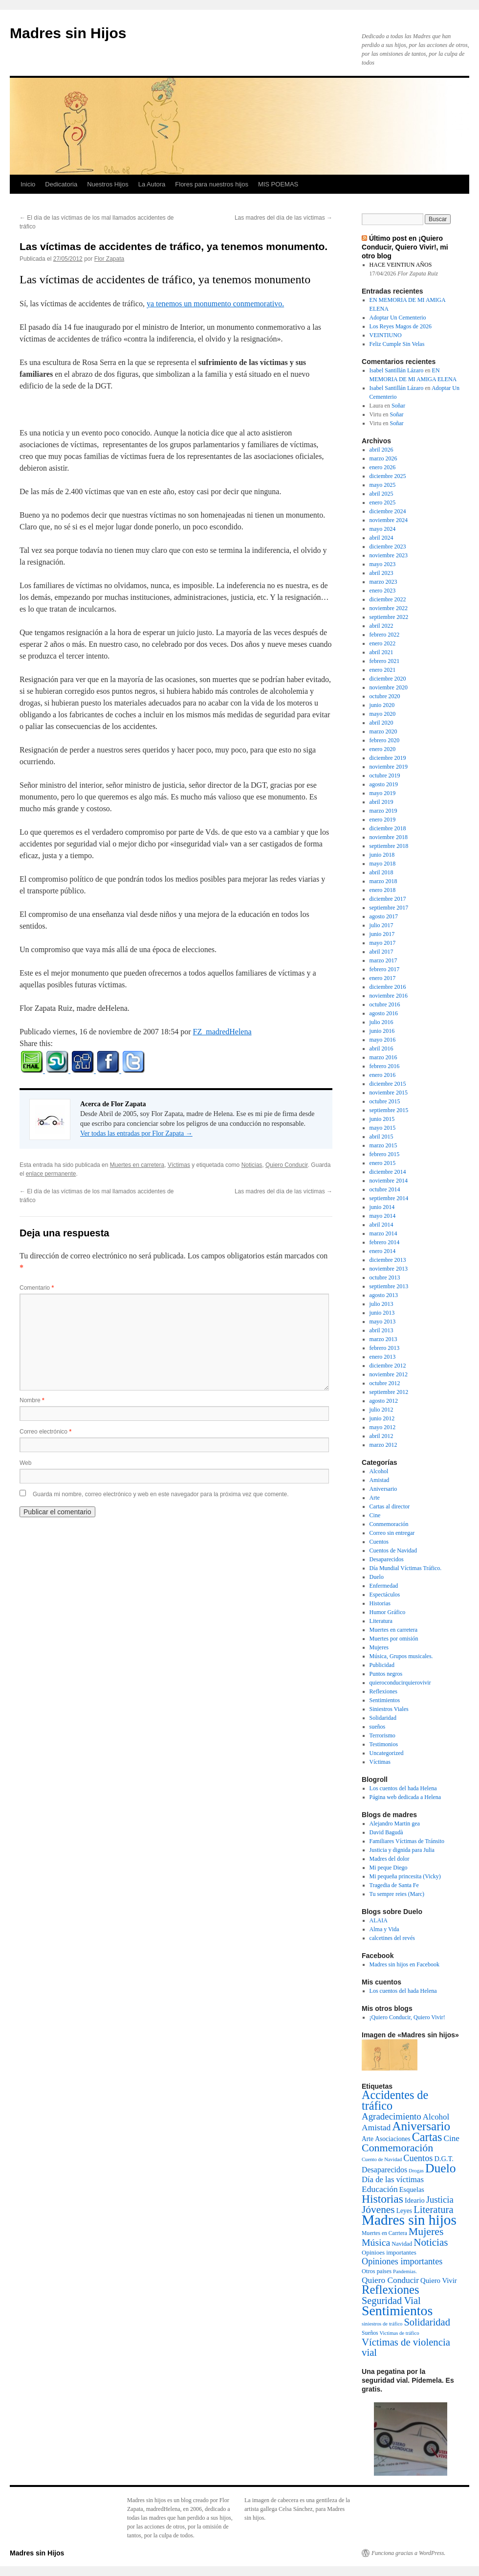 This screenshot has width=479, height=2576. I want to click on Navidad [Navidad (4 elementos)], so click(402, 2243).